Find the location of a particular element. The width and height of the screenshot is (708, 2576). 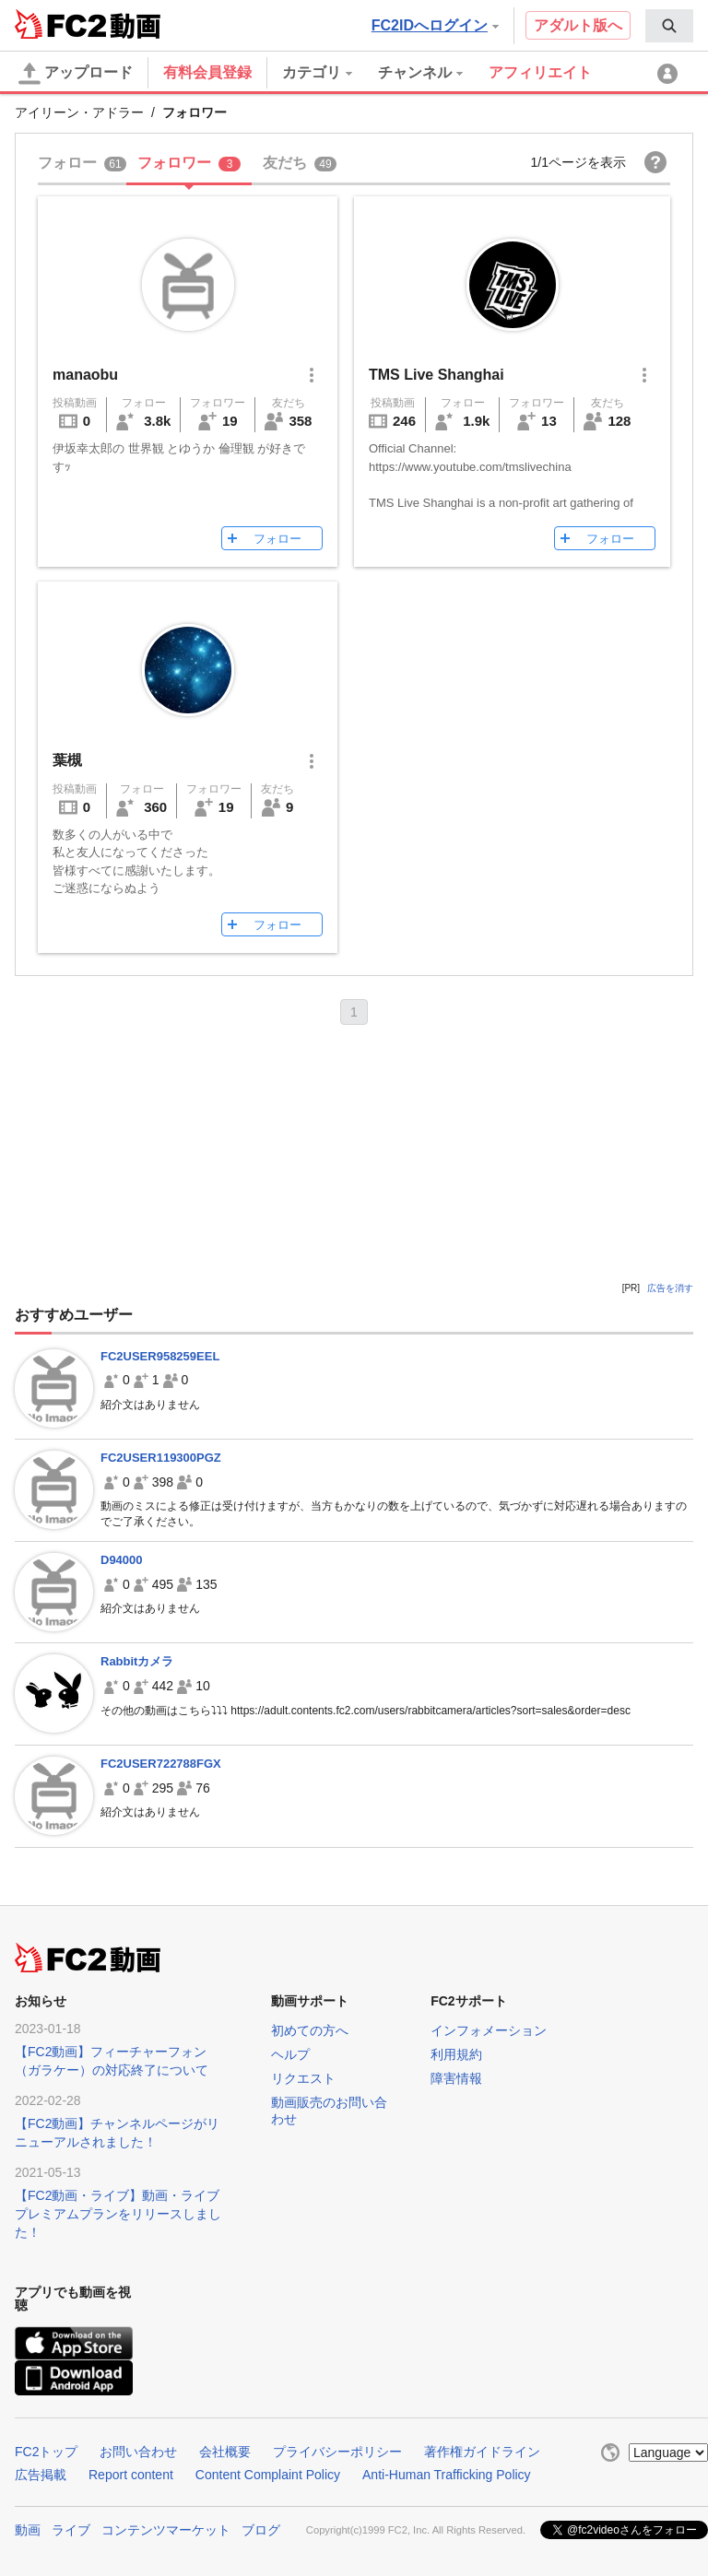

Content Complaint Policy is located at coordinates (267, 2474).